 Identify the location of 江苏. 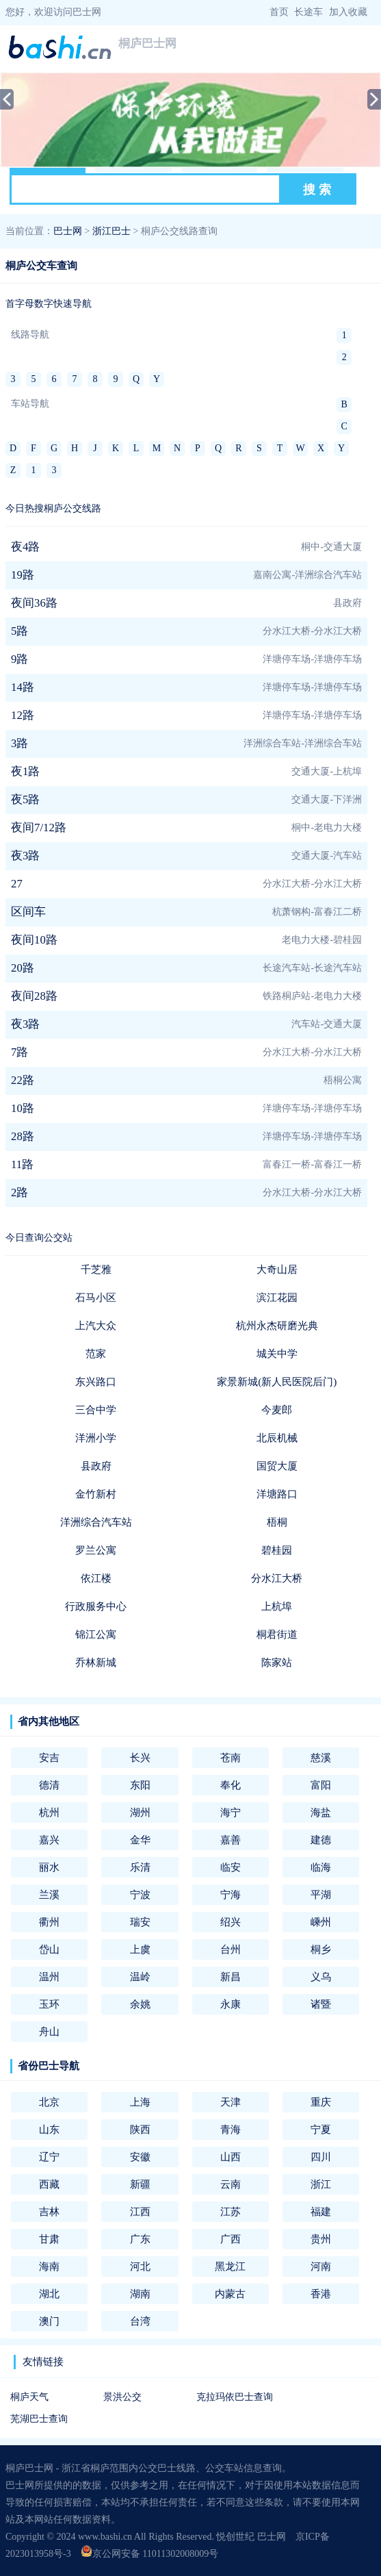
(230, 2211).